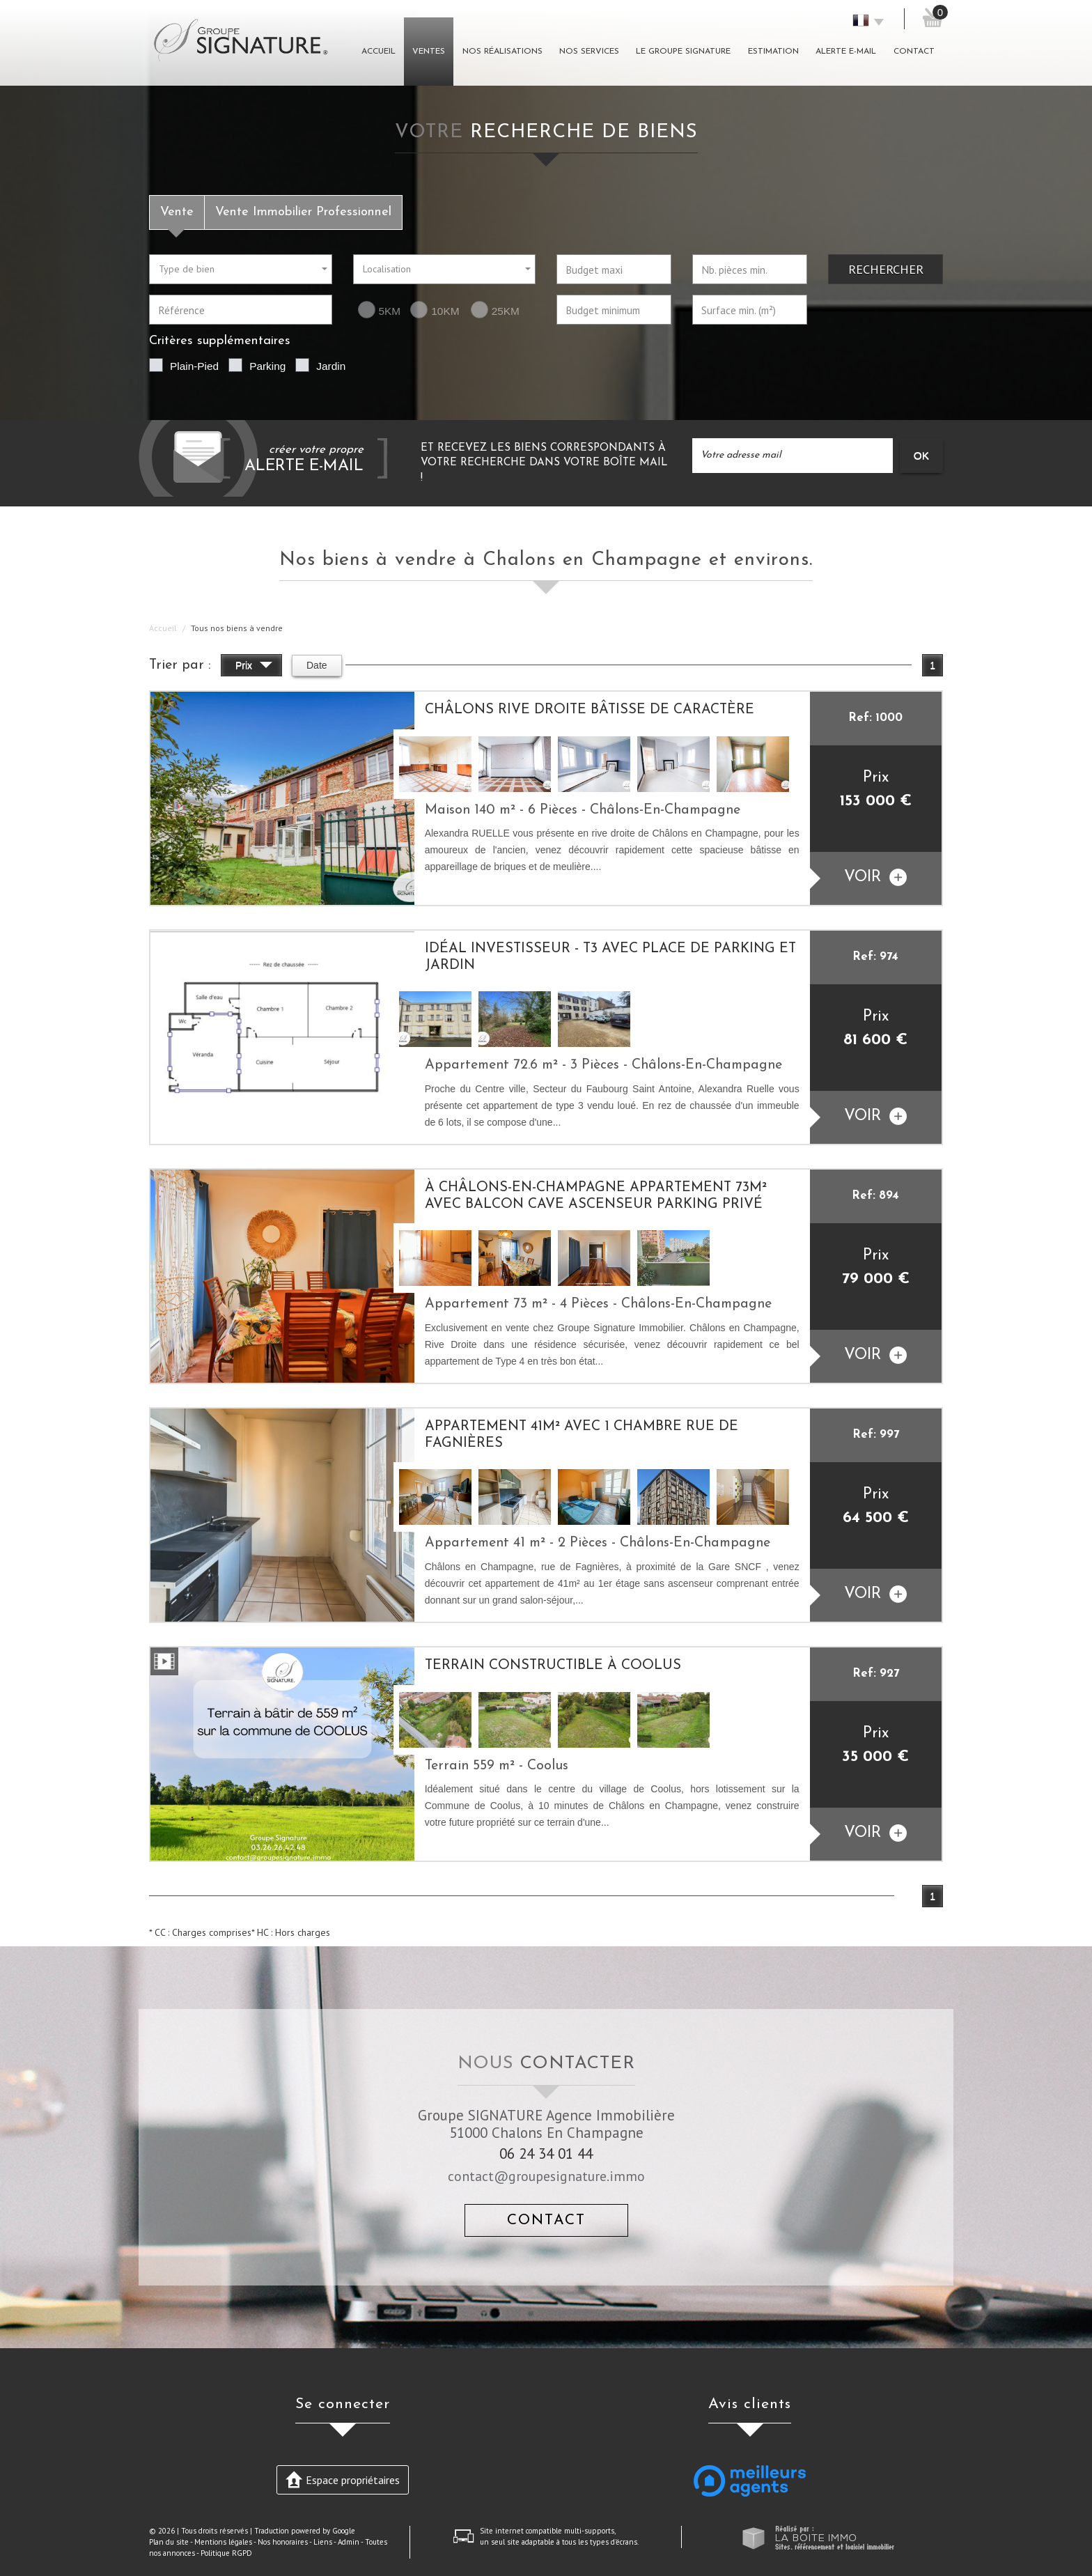 The image size is (1092, 2576). What do you see at coordinates (589, 51) in the screenshot?
I see `Nos Services` at bounding box center [589, 51].